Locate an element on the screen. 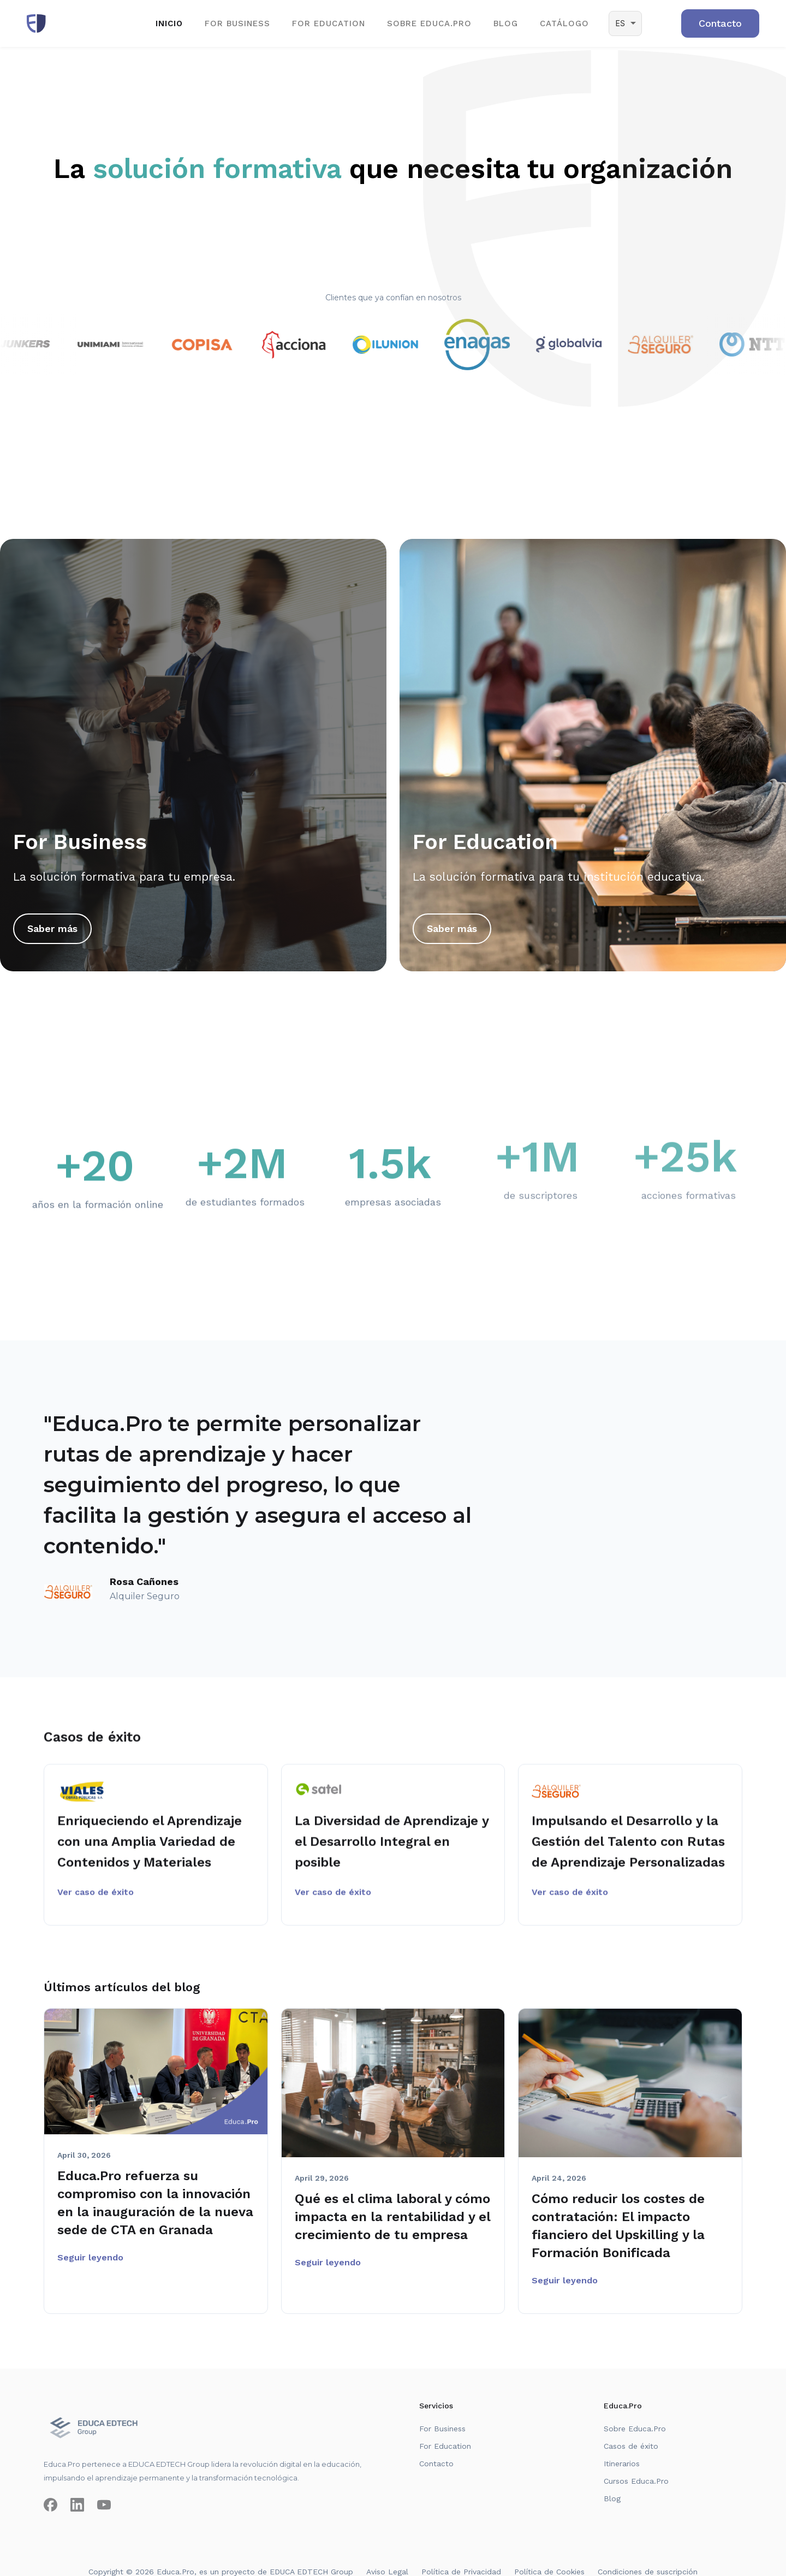 The image size is (786, 2576). Contacto is located at coordinates (436, 2463).